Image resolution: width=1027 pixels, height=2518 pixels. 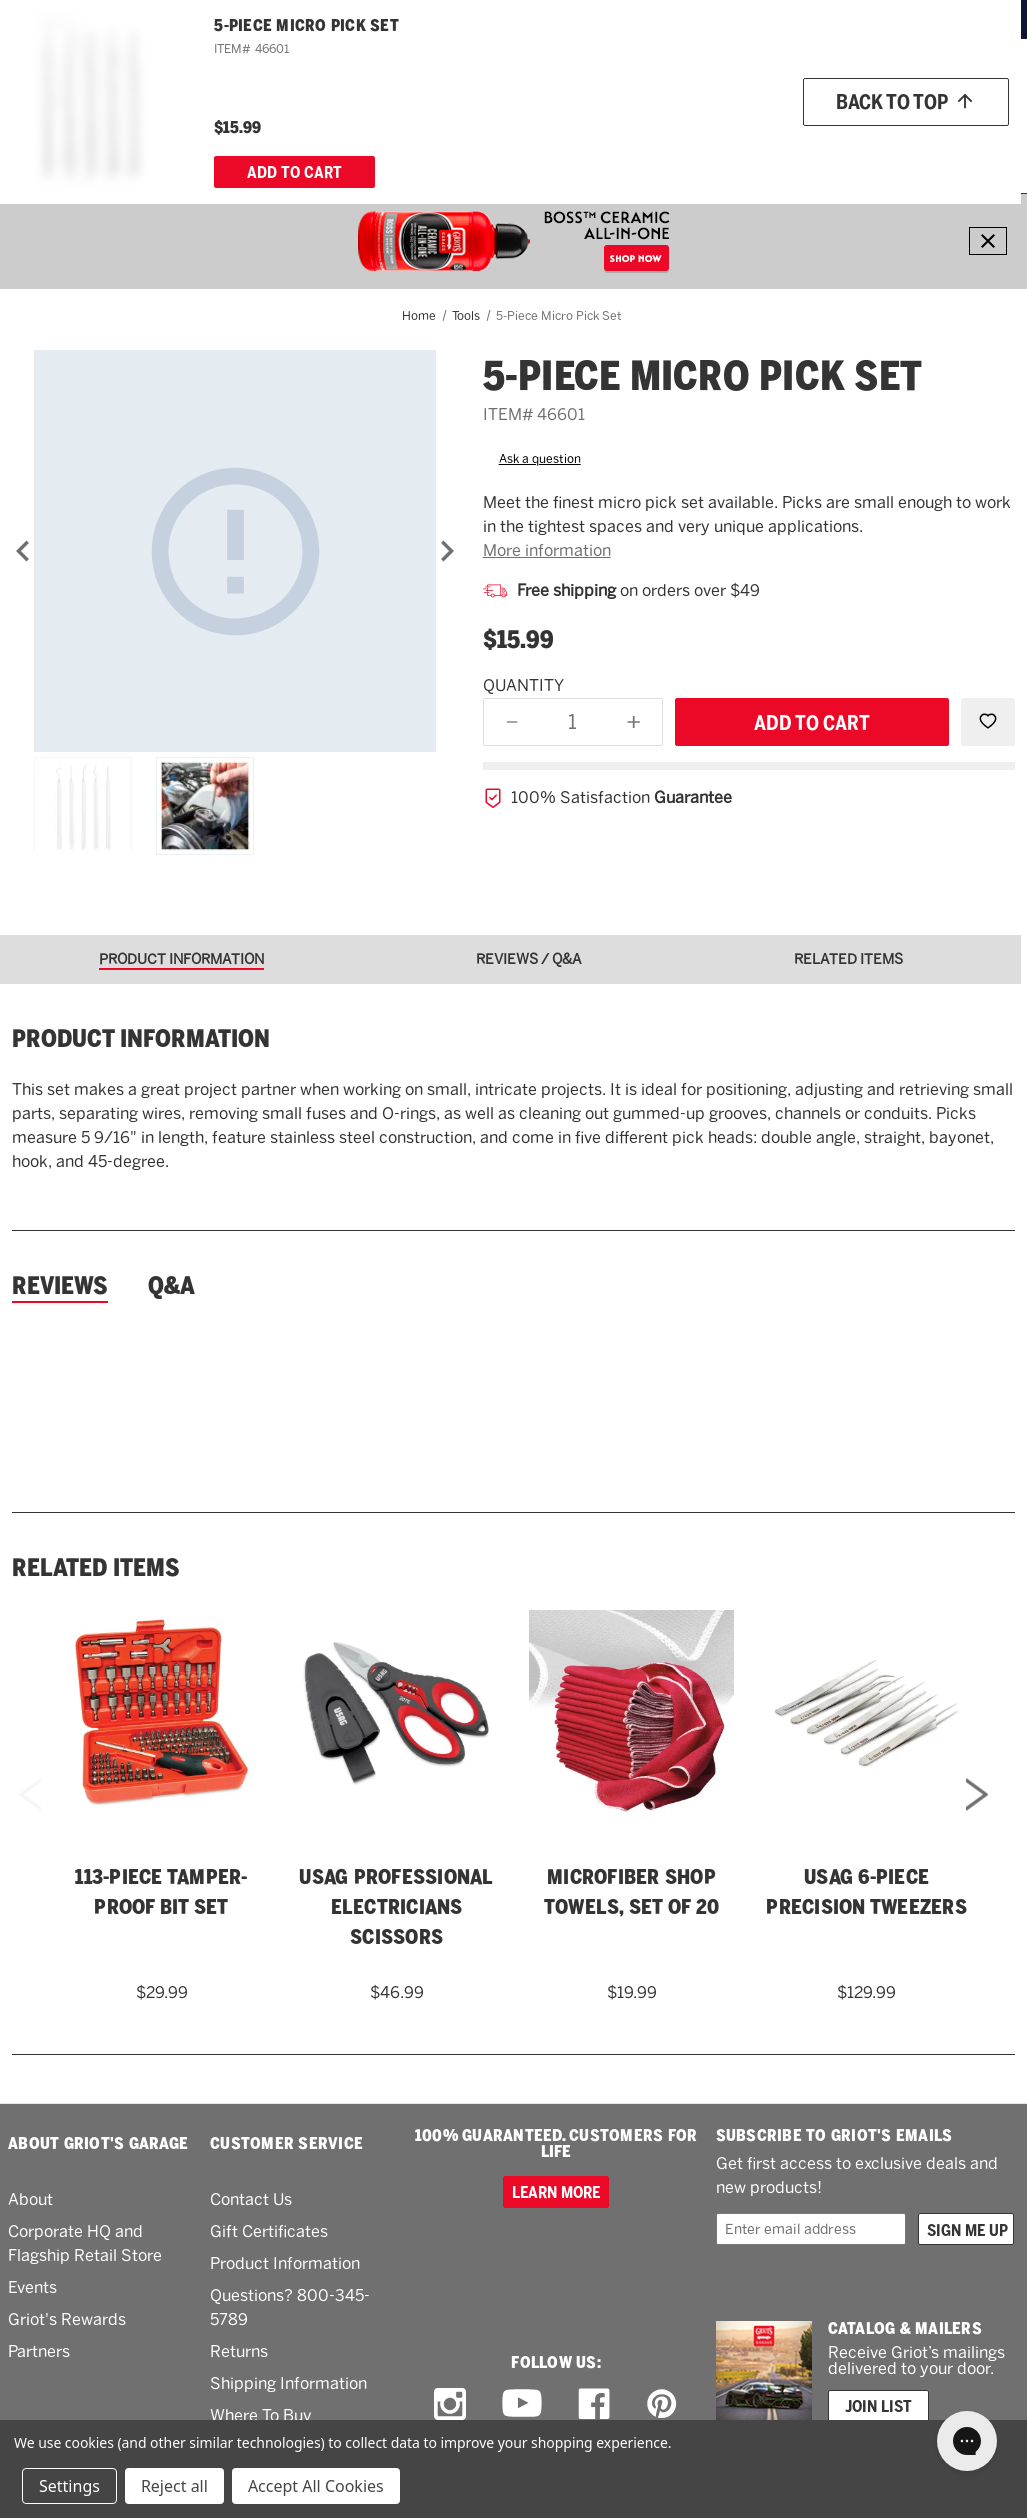 What do you see at coordinates (30, 1820) in the screenshot?
I see `Previous [Go to slide 2 of 2]` at bounding box center [30, 1820].